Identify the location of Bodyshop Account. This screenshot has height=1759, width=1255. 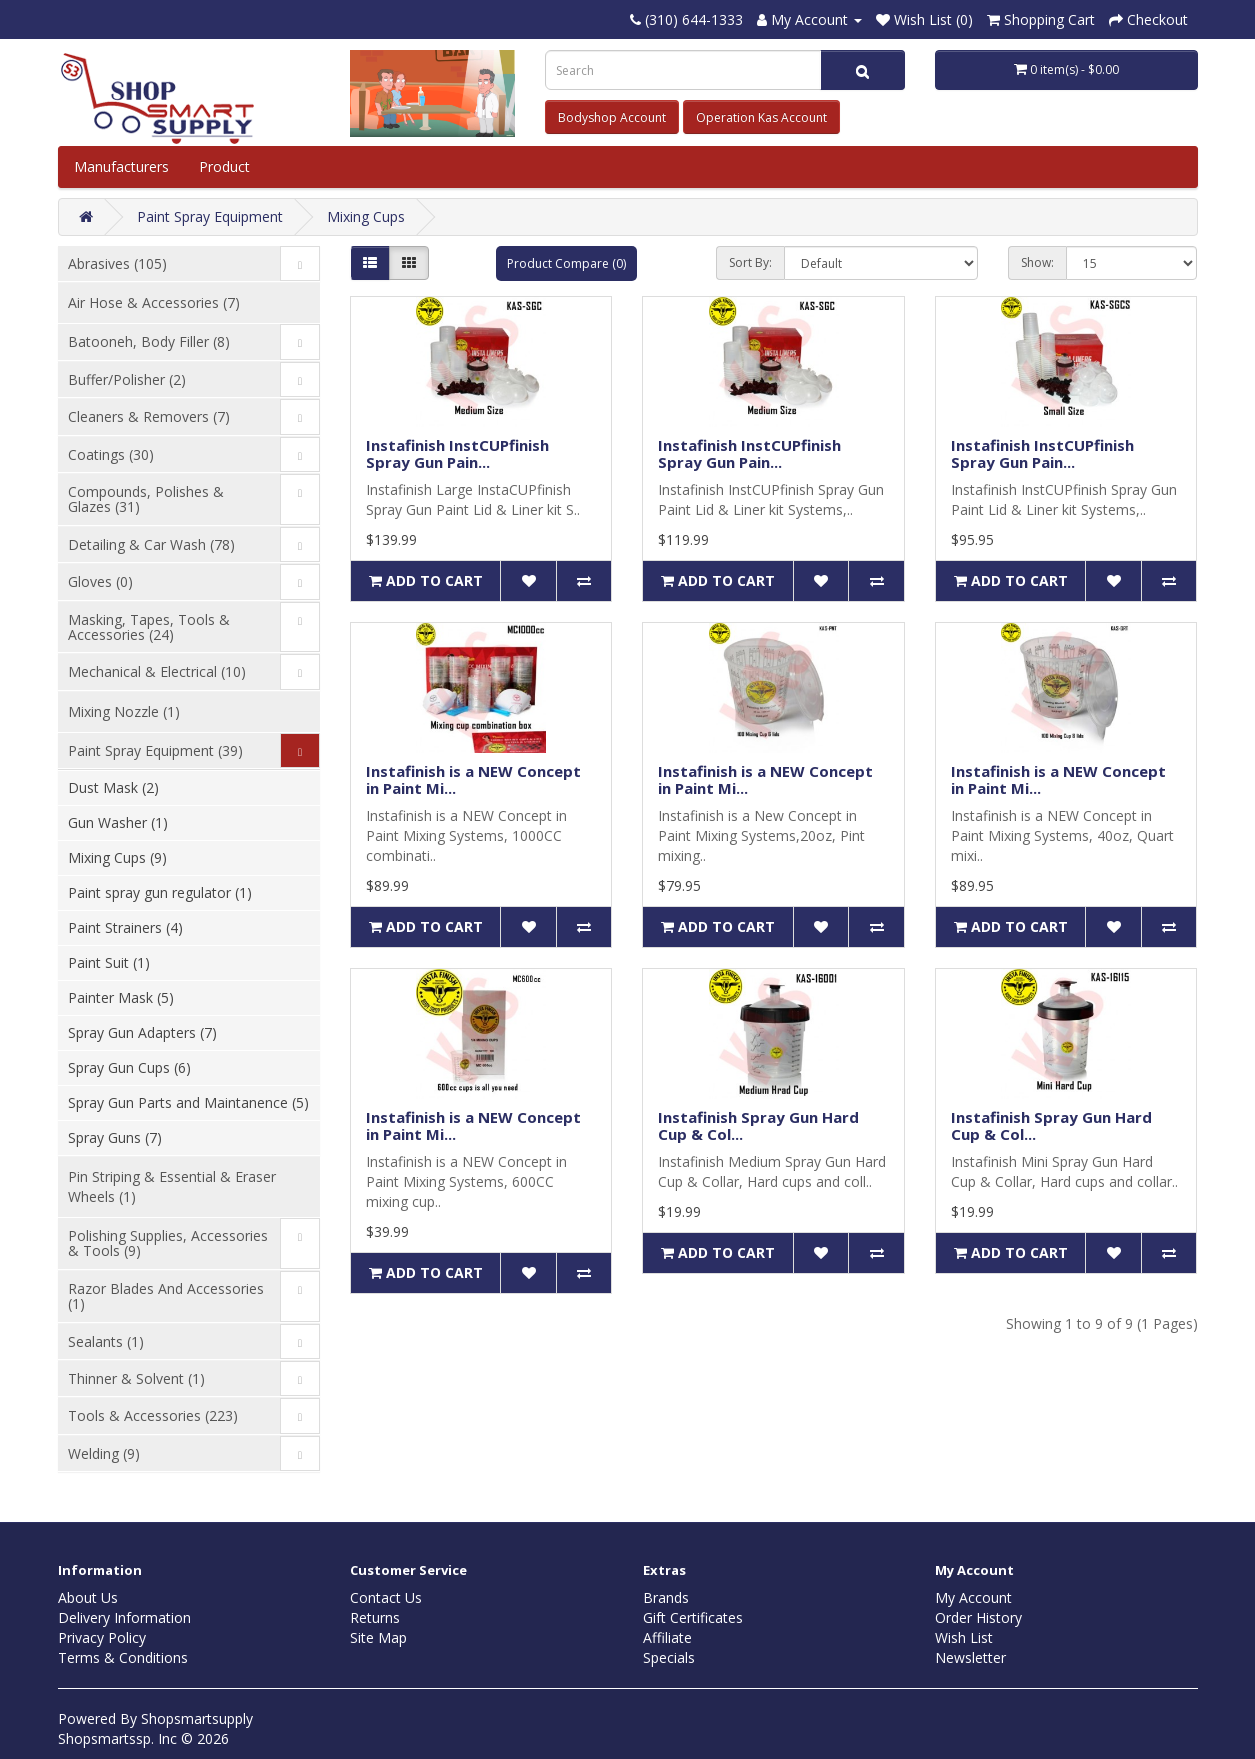
(612, 117).